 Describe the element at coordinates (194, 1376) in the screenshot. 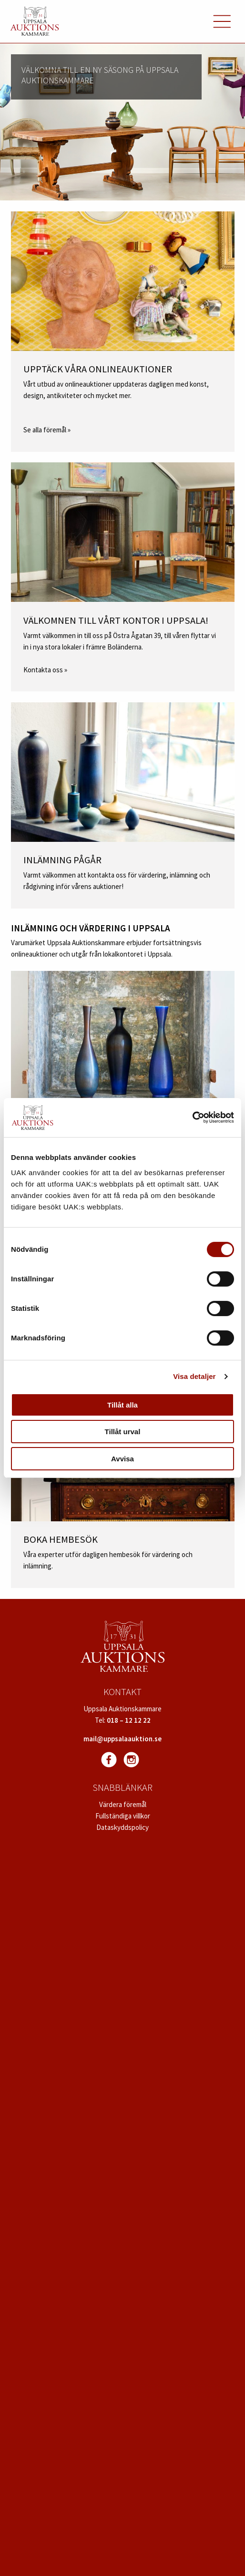

I see `Visa detaljer` at that location.